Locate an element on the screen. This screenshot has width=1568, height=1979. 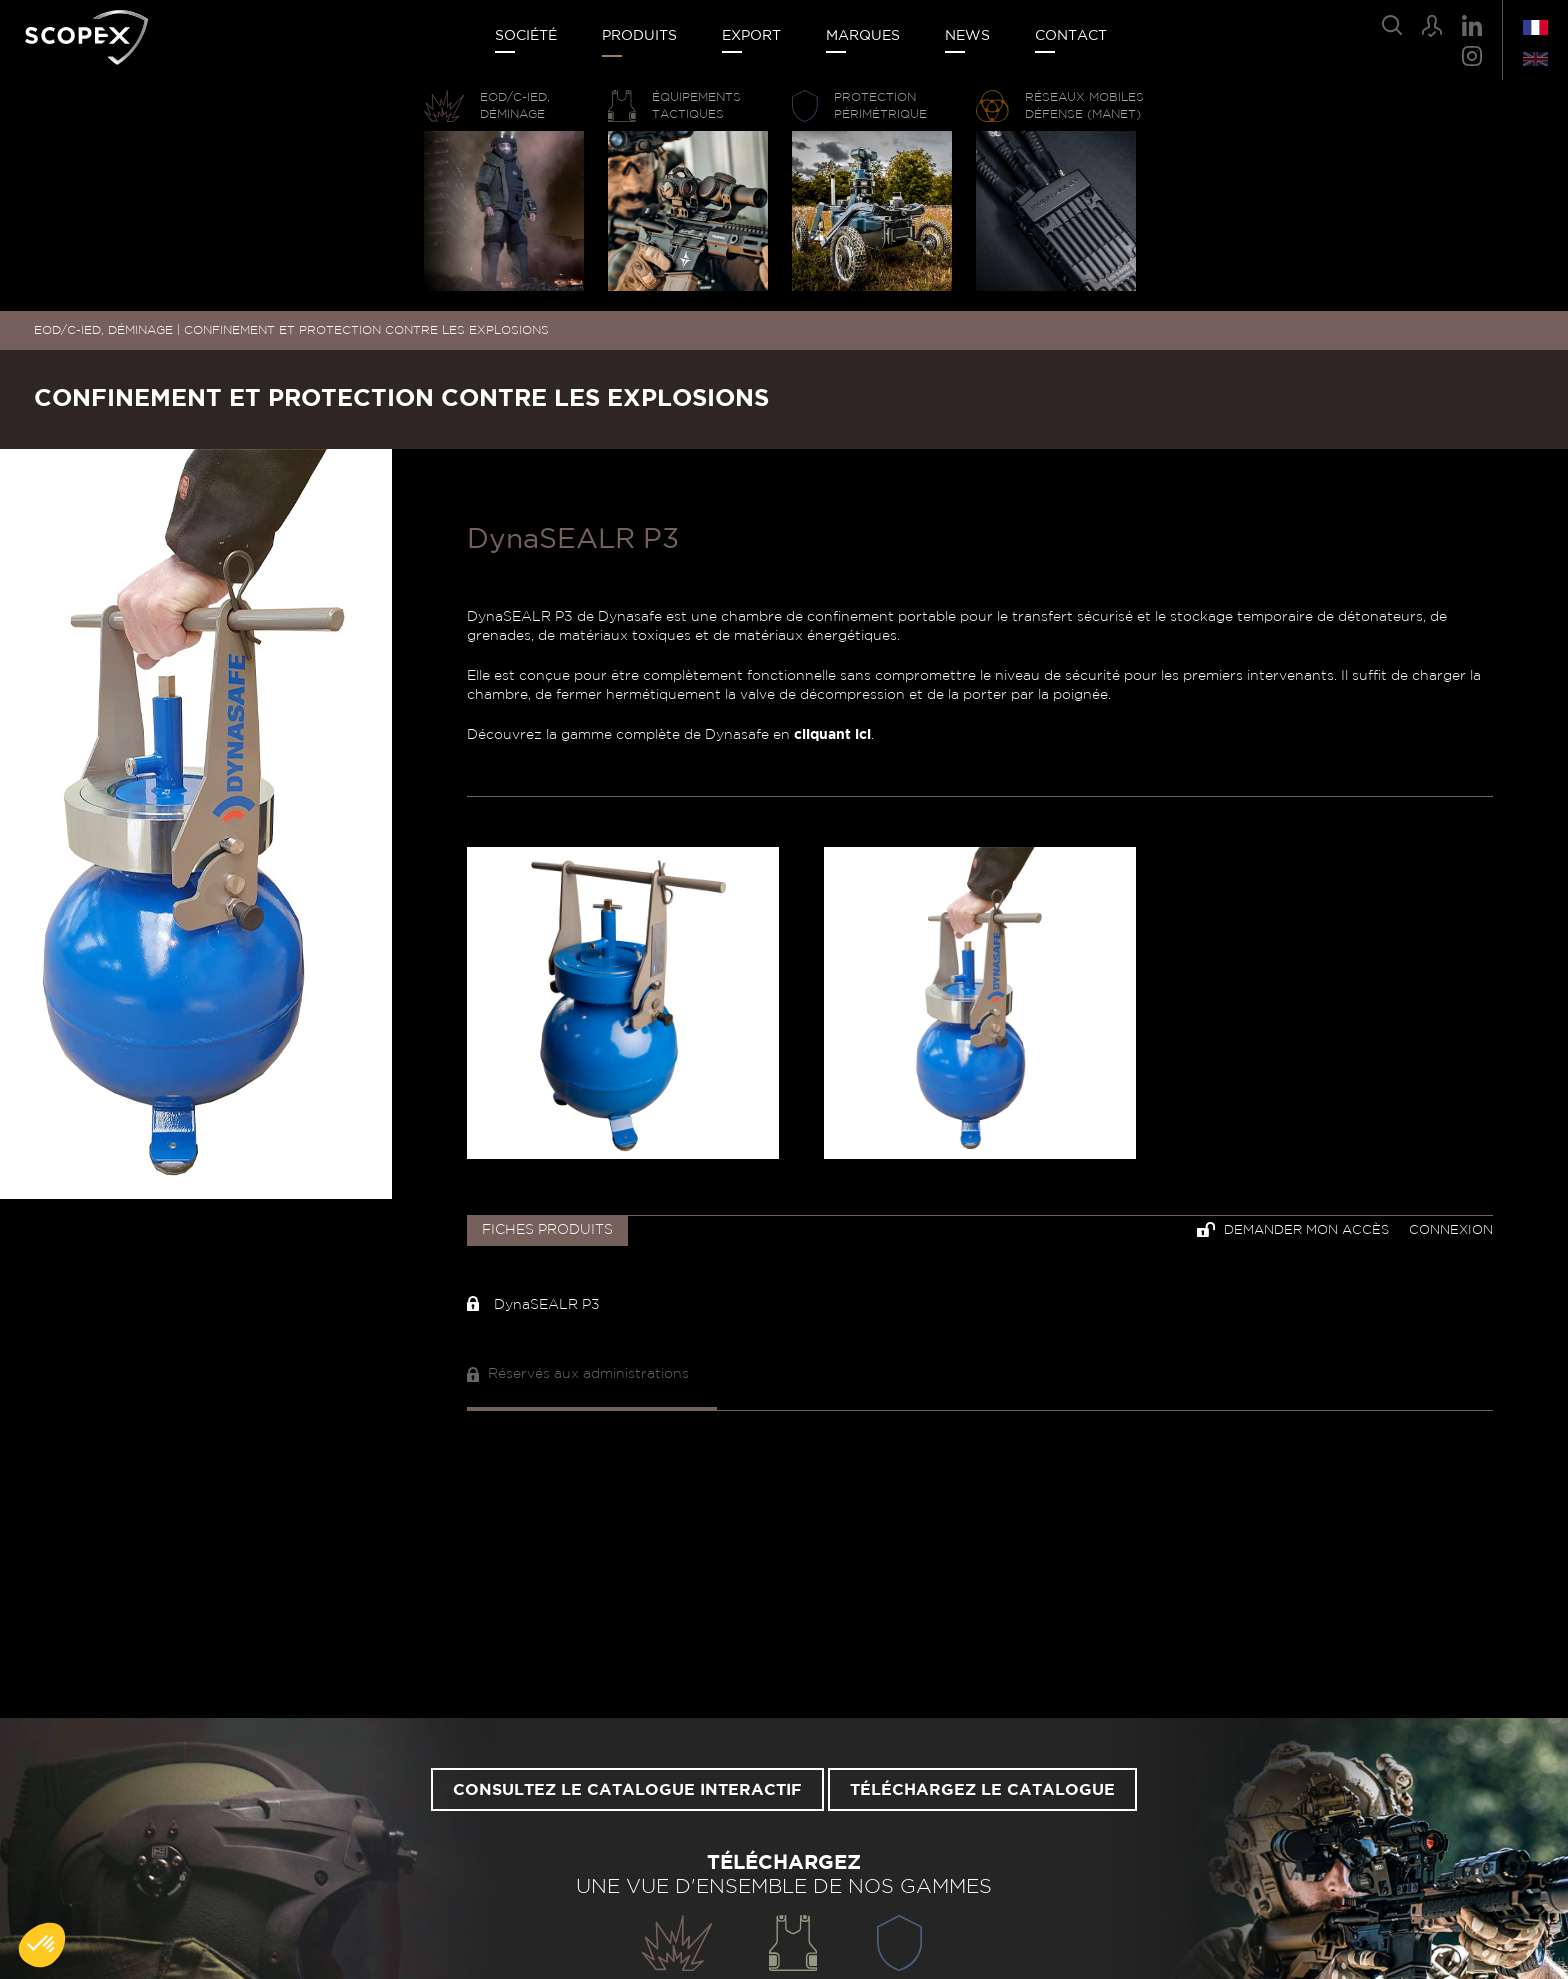
Consultez le catalogue interactif is located at coordinates (627, 1790).